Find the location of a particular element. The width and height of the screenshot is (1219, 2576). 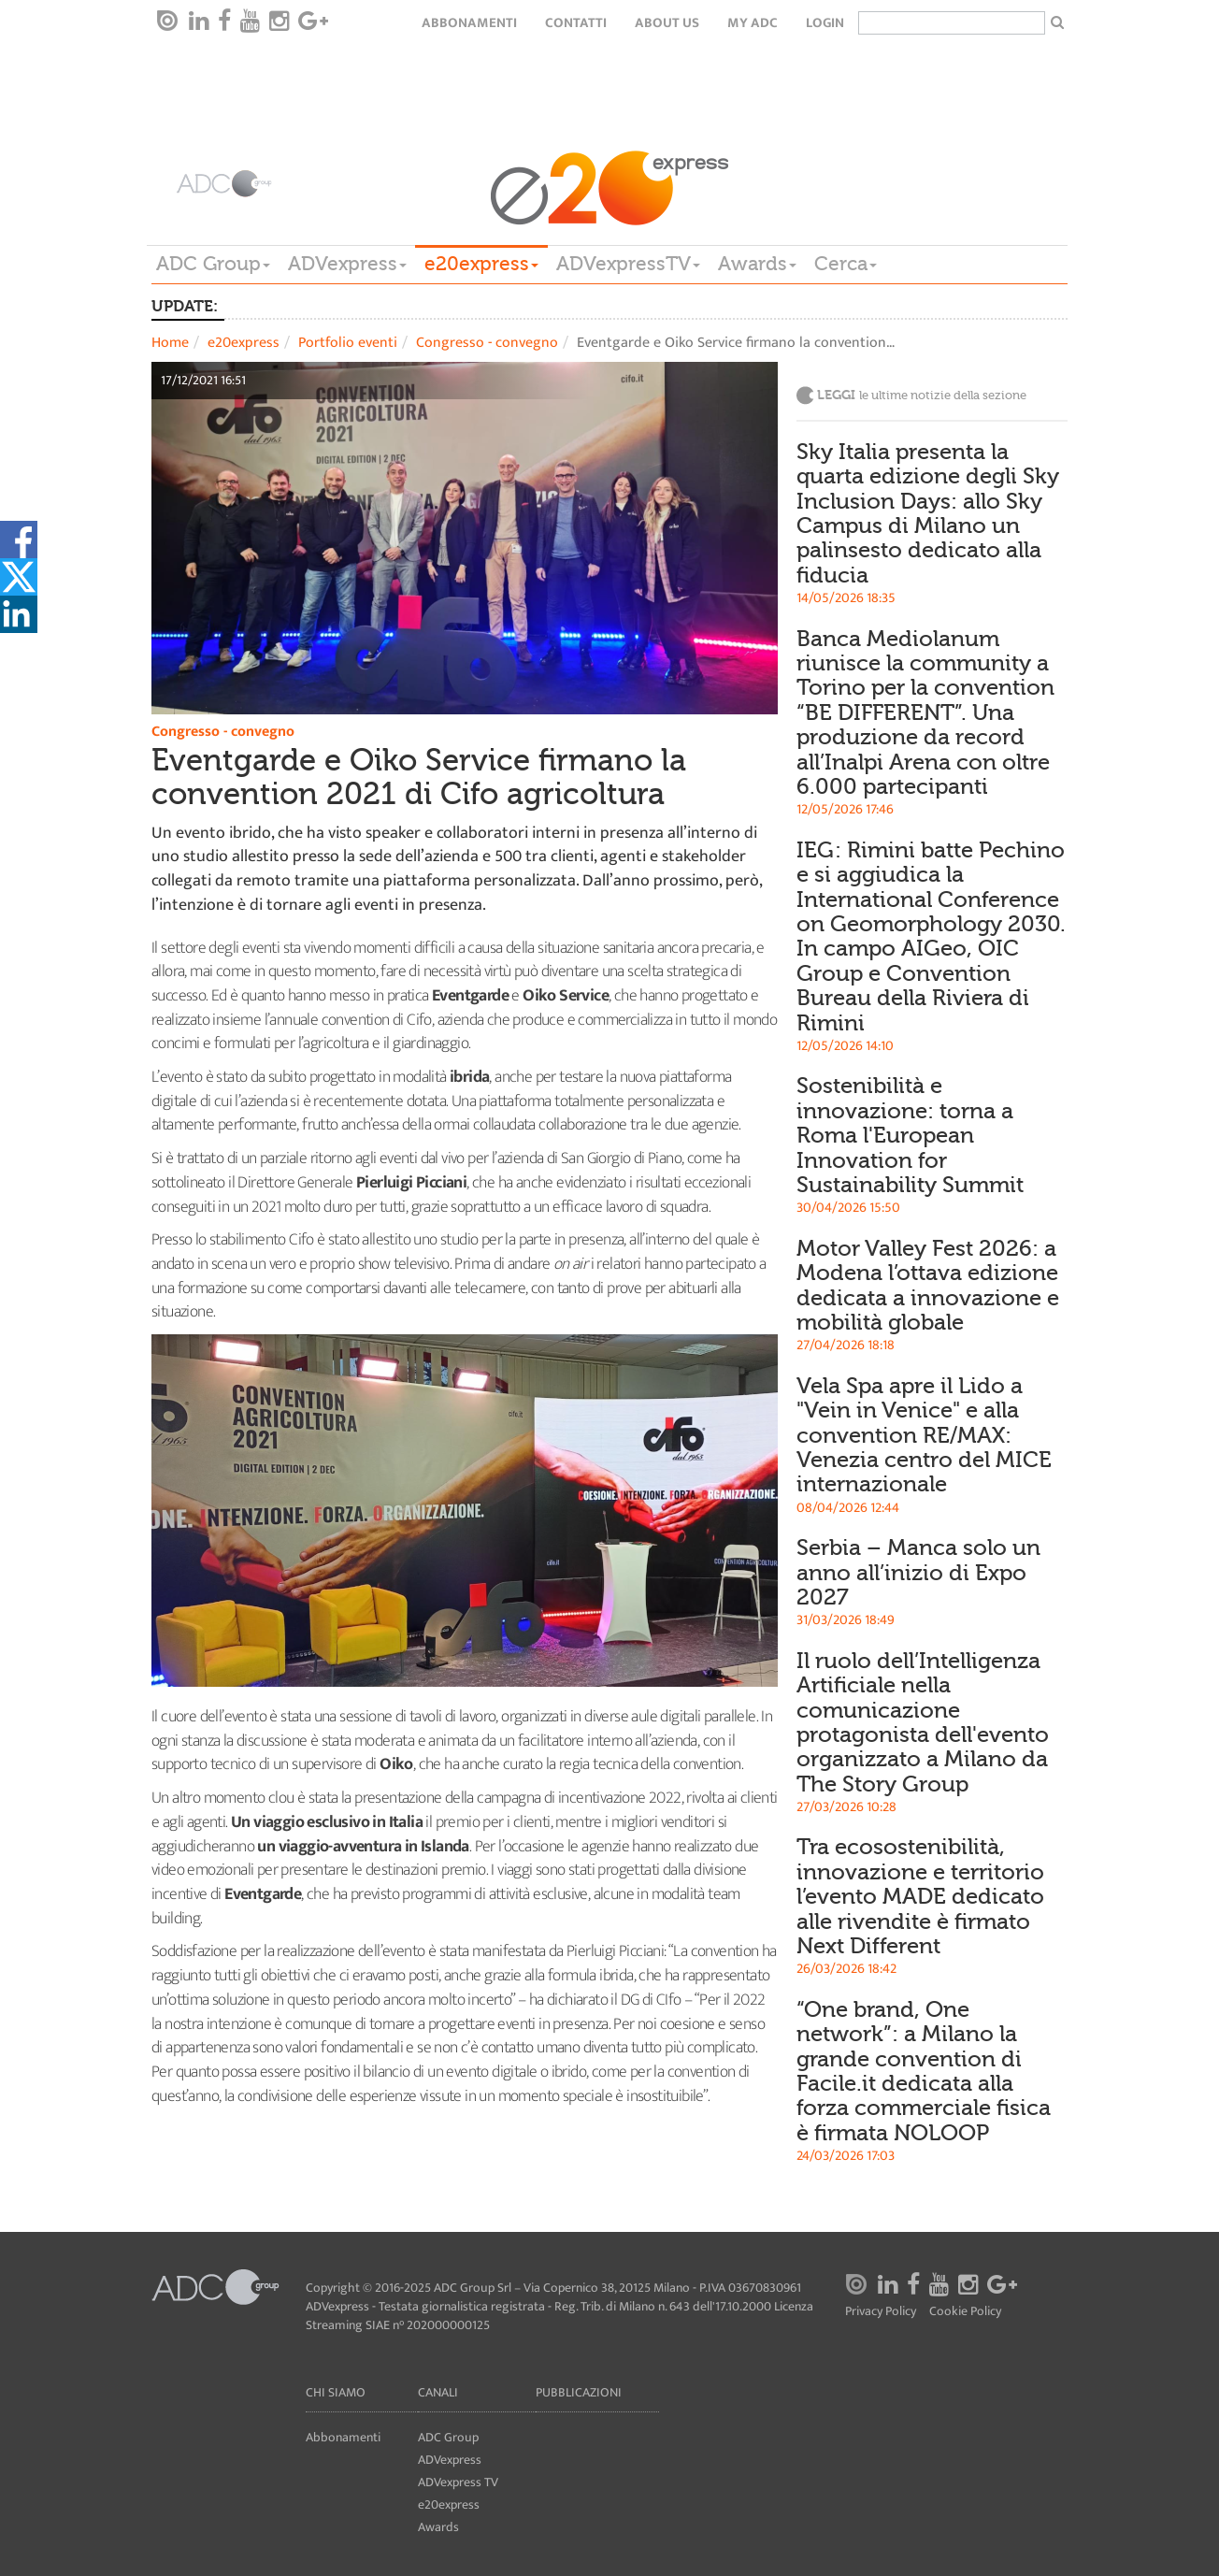

login is located at coordinates (825, 23).